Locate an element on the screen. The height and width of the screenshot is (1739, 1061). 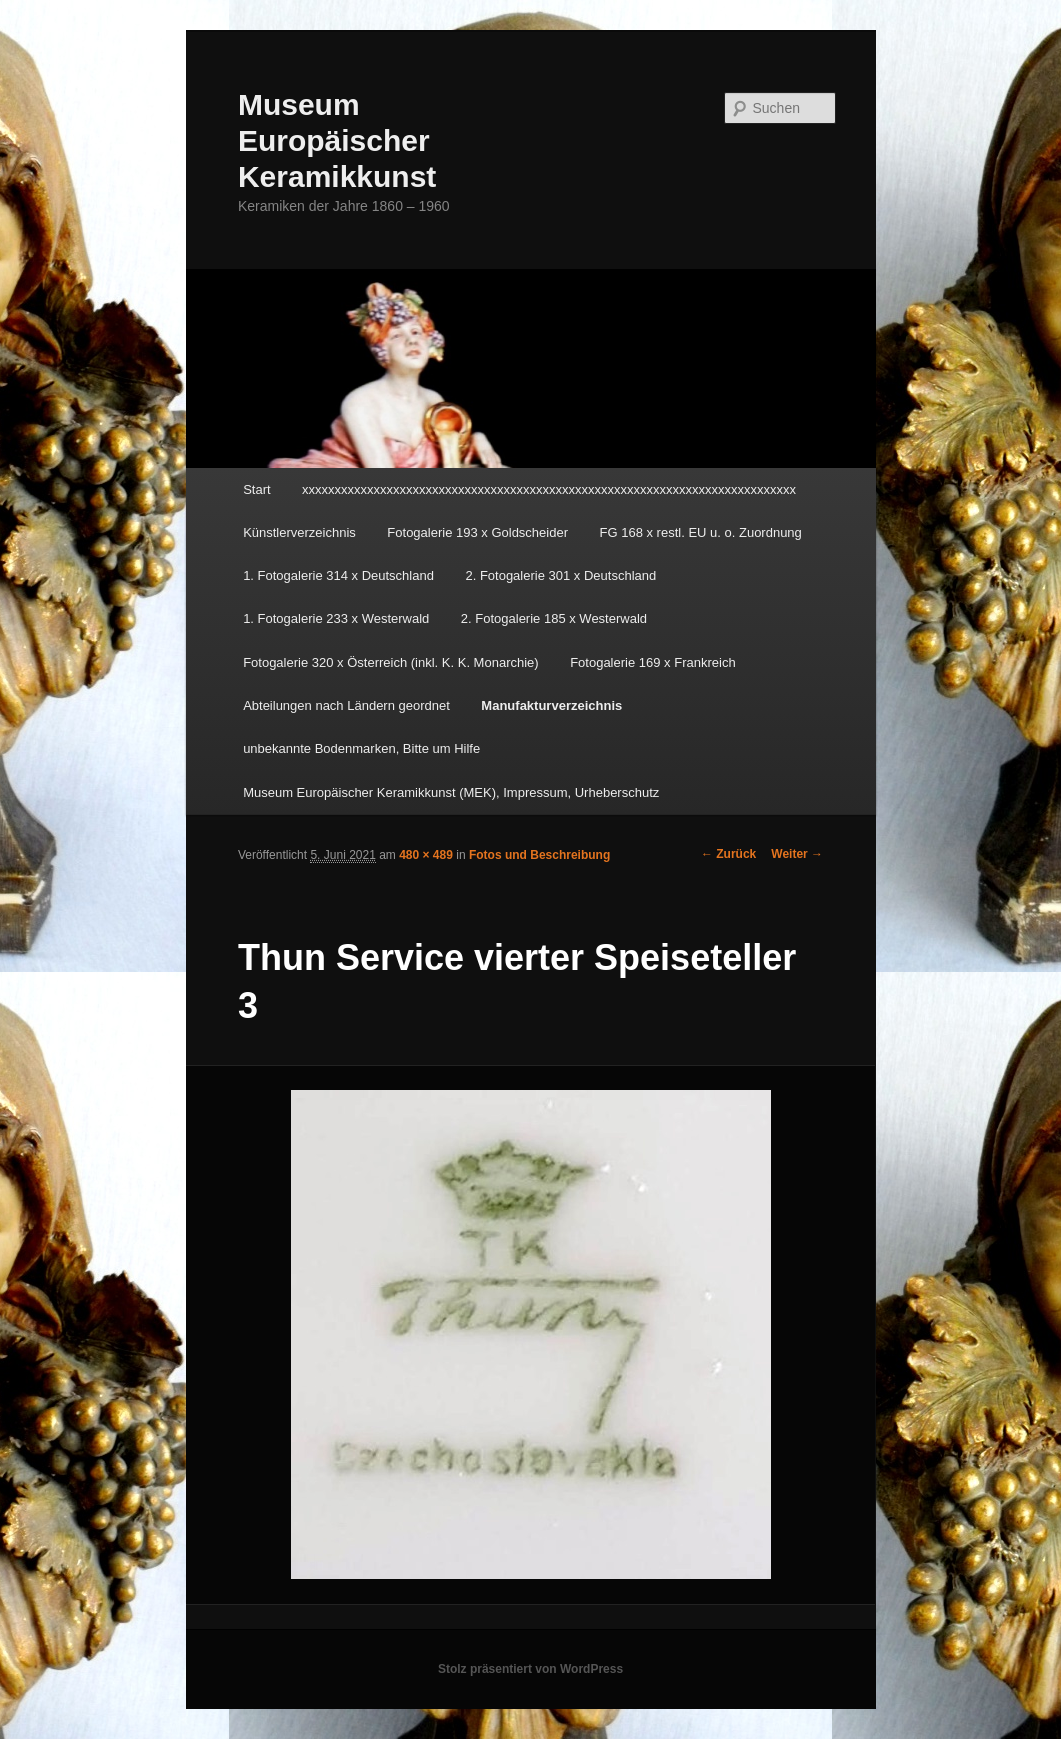
Museum Europäischer Keramikkunst (MEK), Impressum, Urheberschutz is located at coordinates (451, 792).